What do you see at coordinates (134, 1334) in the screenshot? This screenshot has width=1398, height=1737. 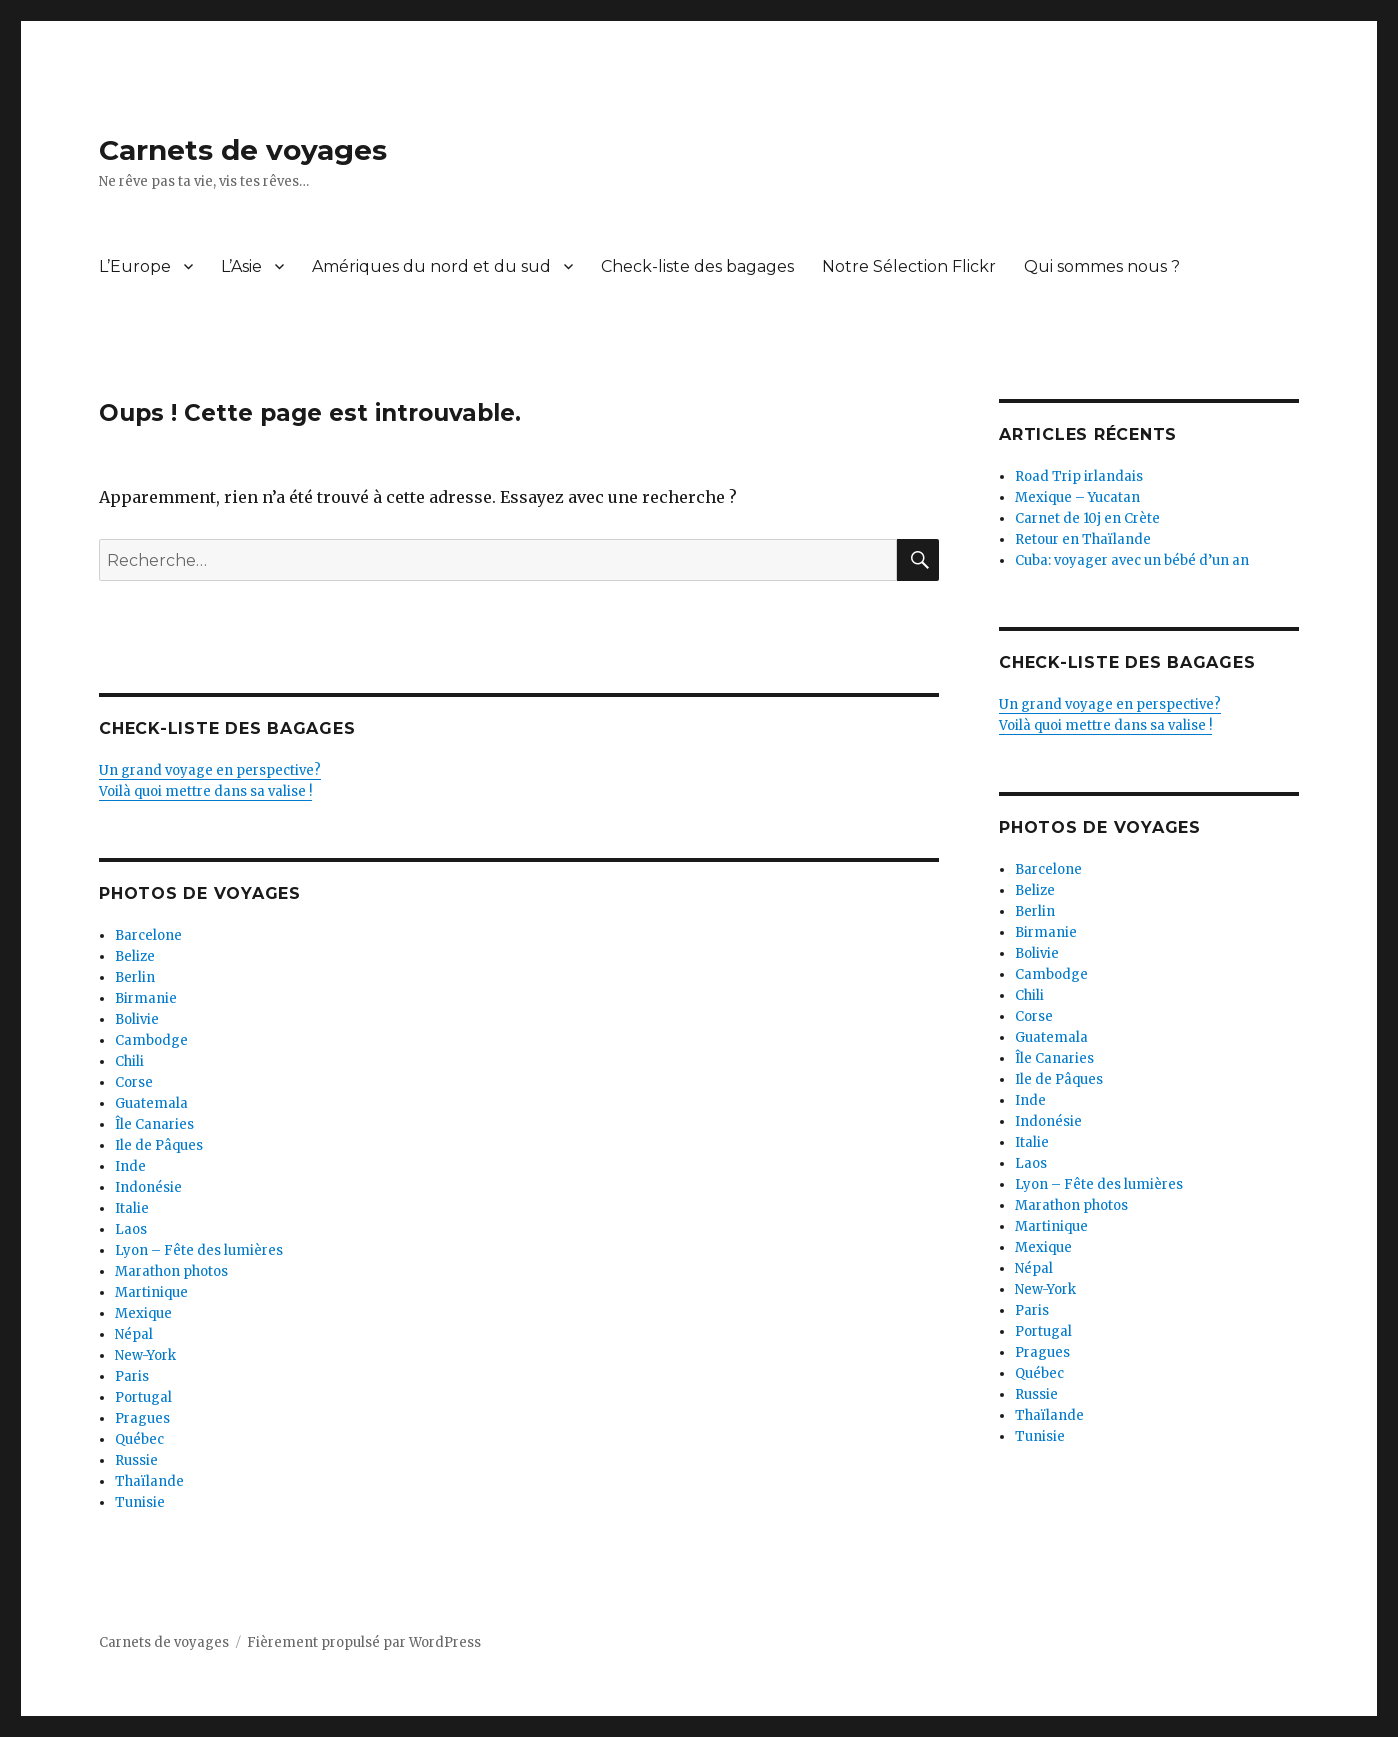 I see `Népal` at bounding box center [134, 1334].